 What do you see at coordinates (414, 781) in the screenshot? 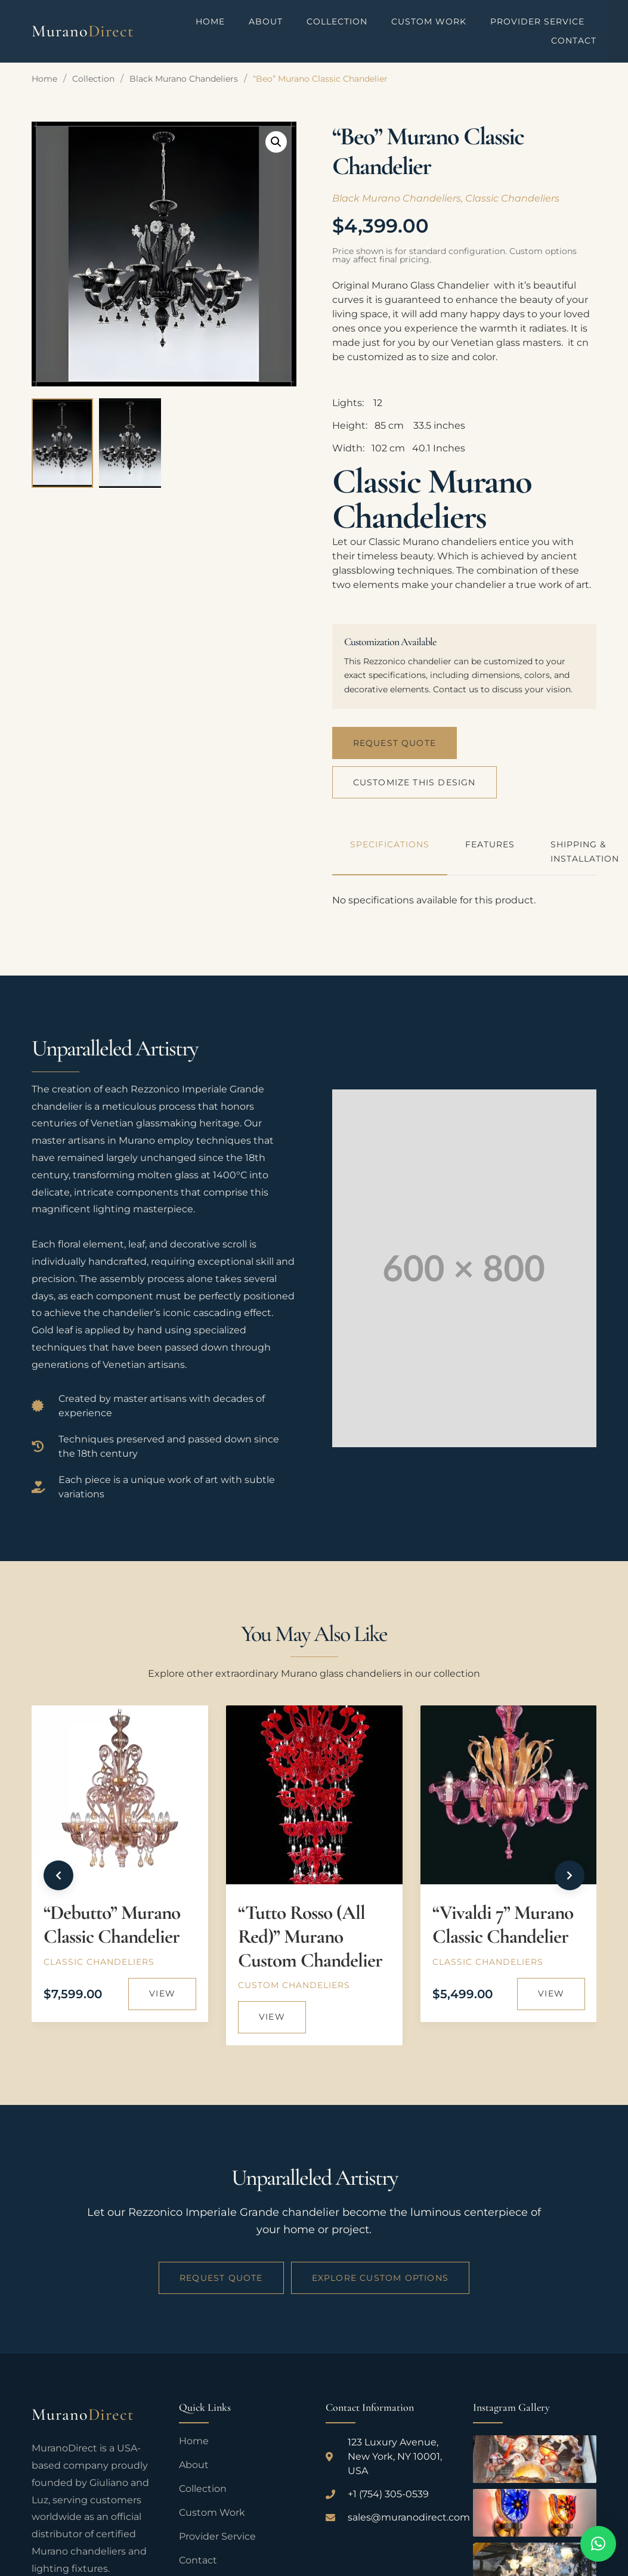
I see `Customize This Design` at bounding box center [414, 781].